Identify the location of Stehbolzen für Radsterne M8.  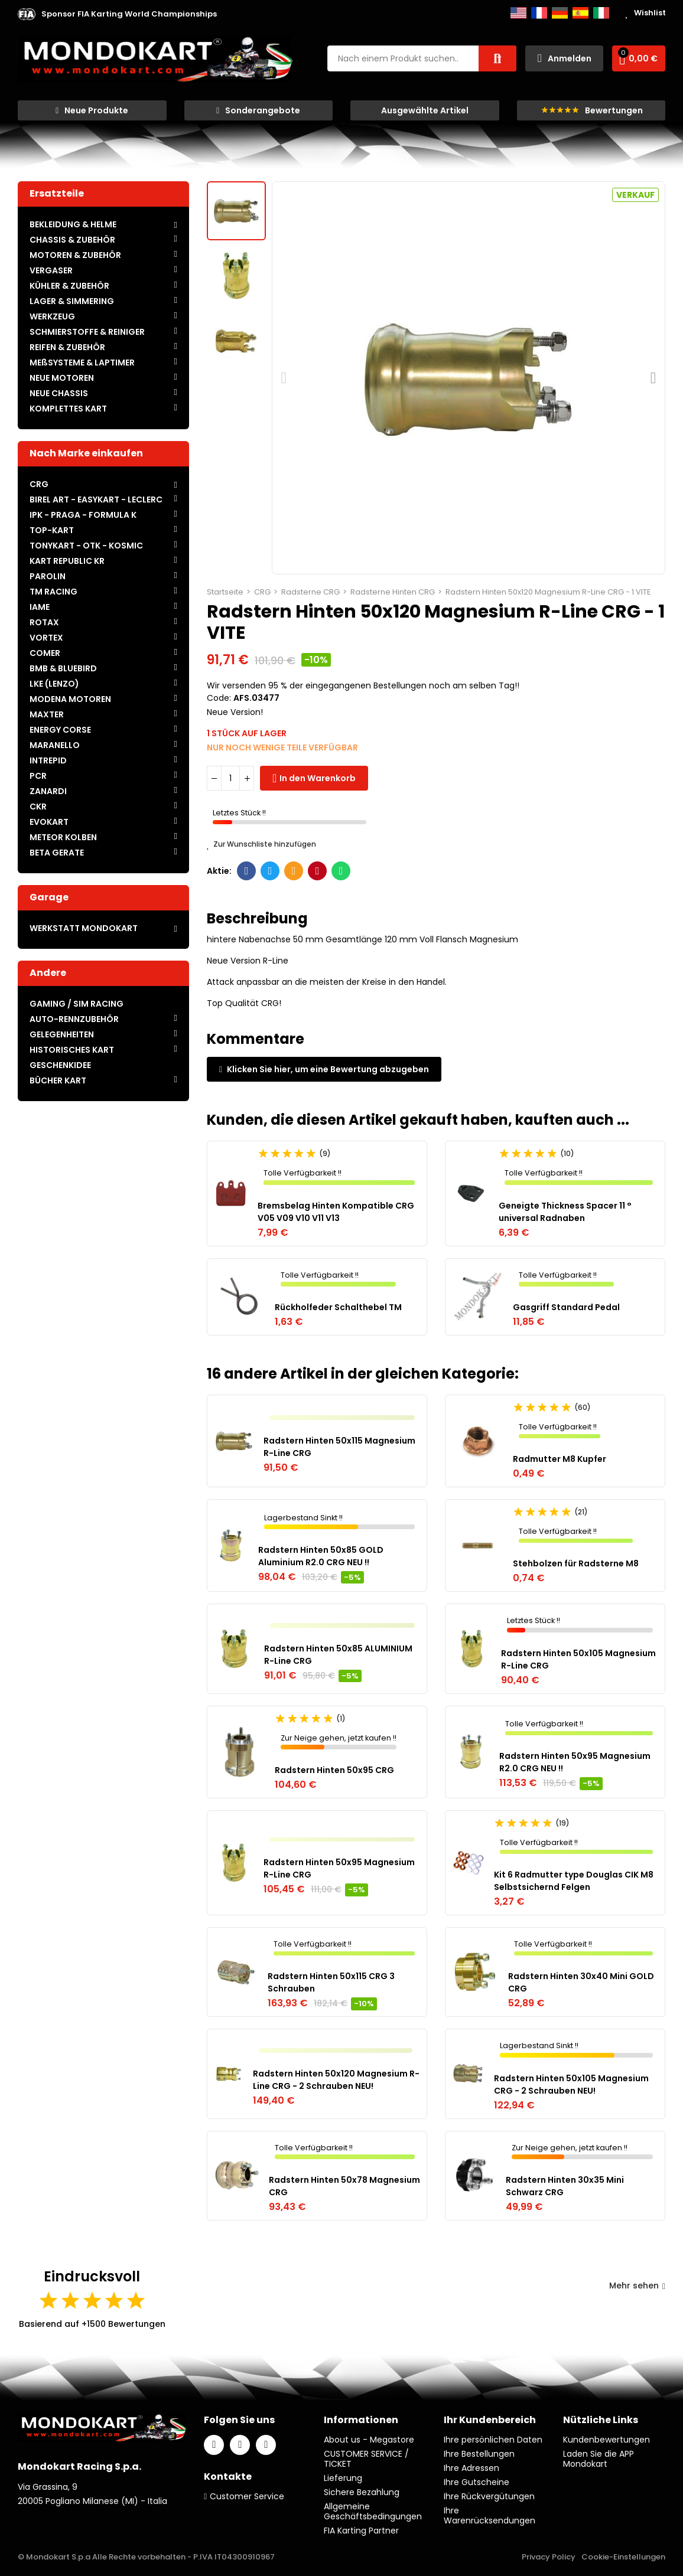
(576, 1563).